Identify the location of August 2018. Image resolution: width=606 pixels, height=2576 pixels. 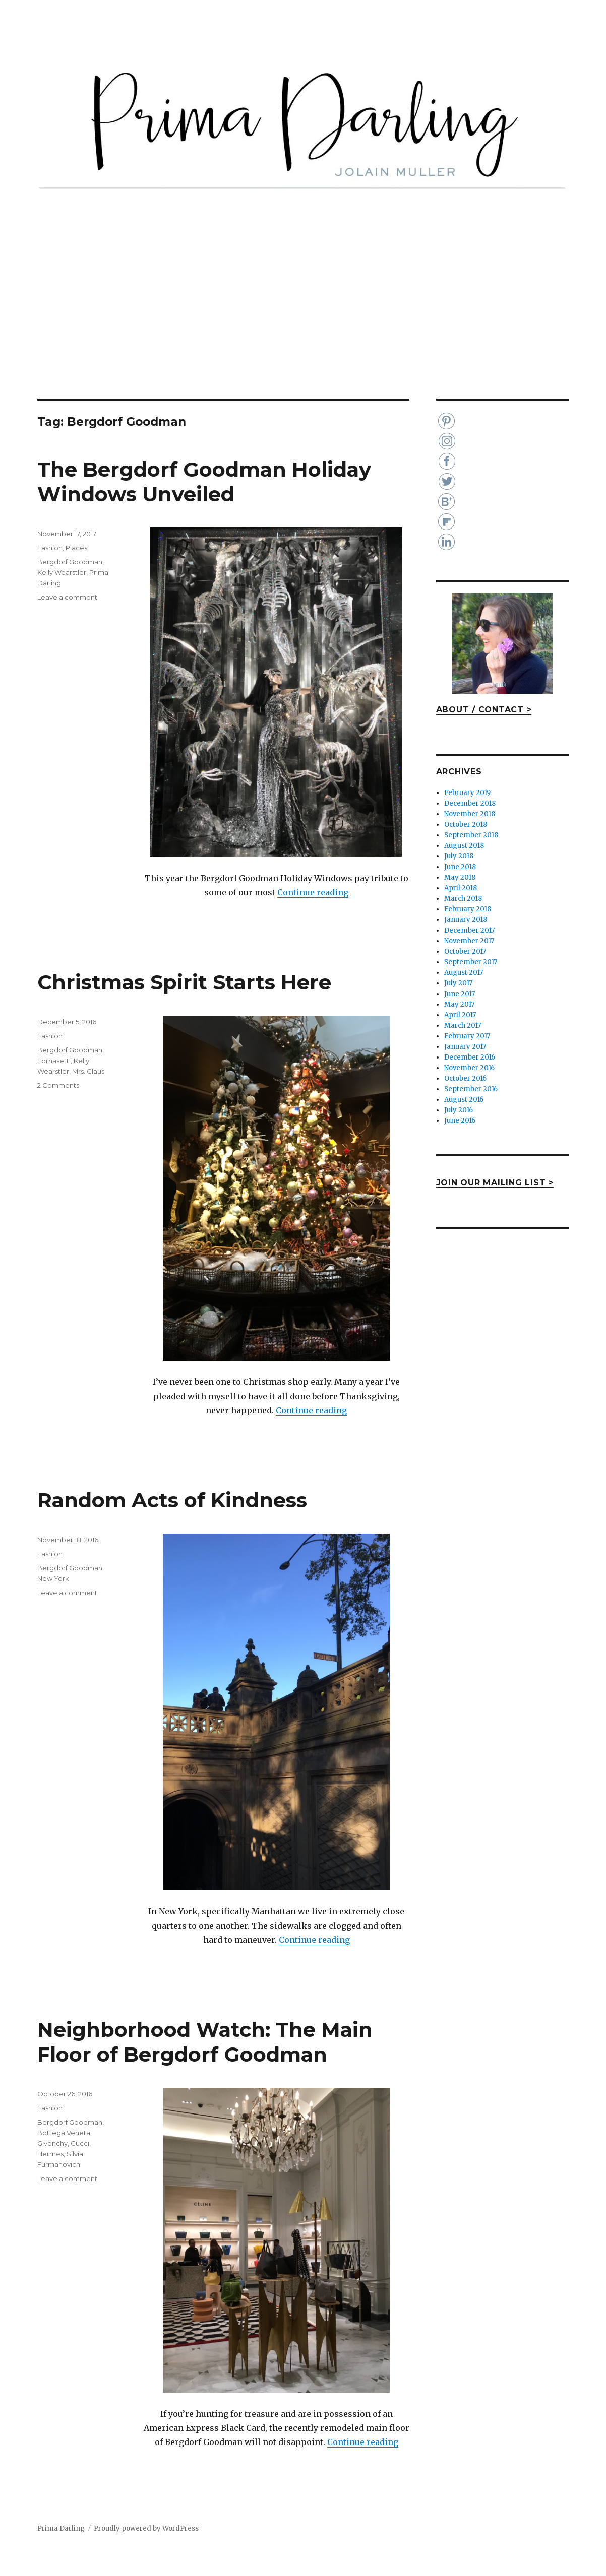
(464, 845).